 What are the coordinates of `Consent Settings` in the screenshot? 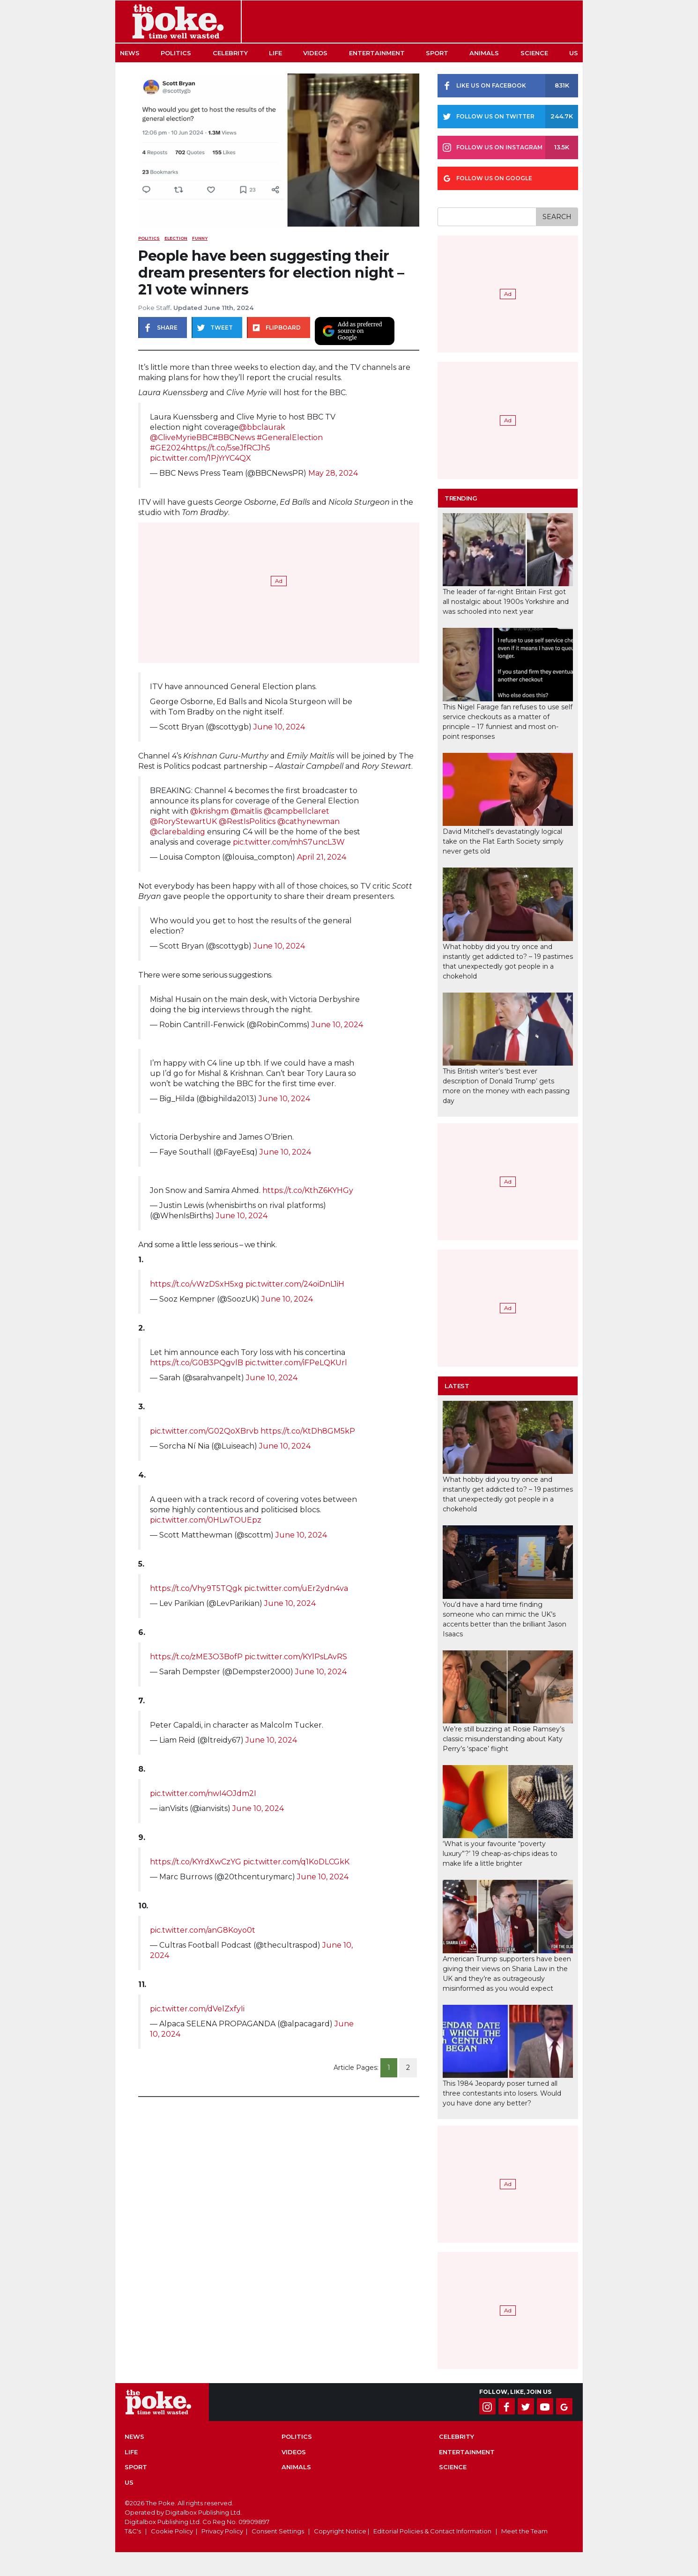 It's located at (278, 2531).